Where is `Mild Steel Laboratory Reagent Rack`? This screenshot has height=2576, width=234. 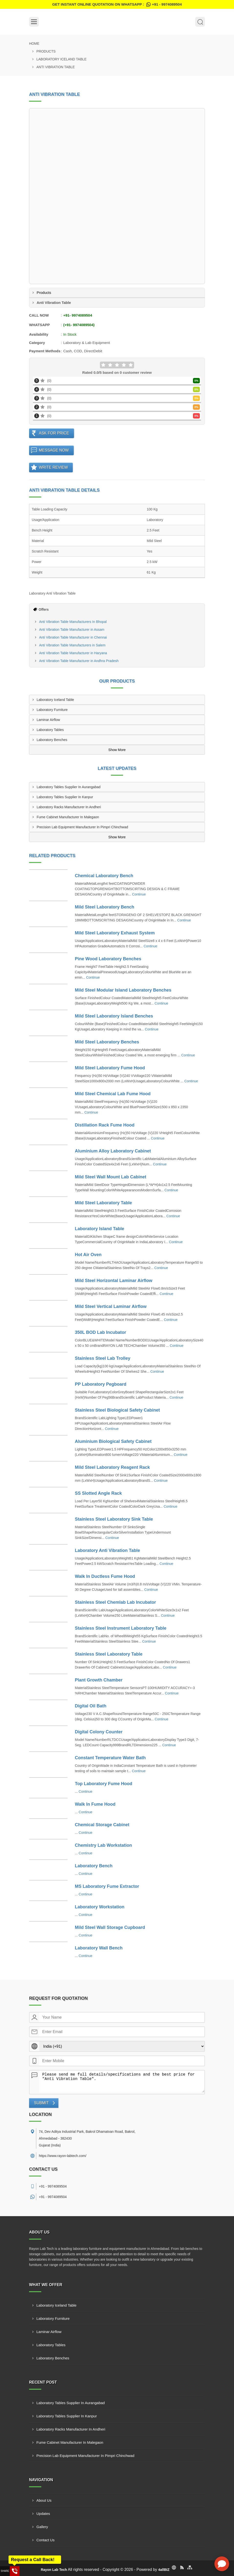 Mild Steel Laboratory Reagent Rack is located at coordinates (112, 1467).